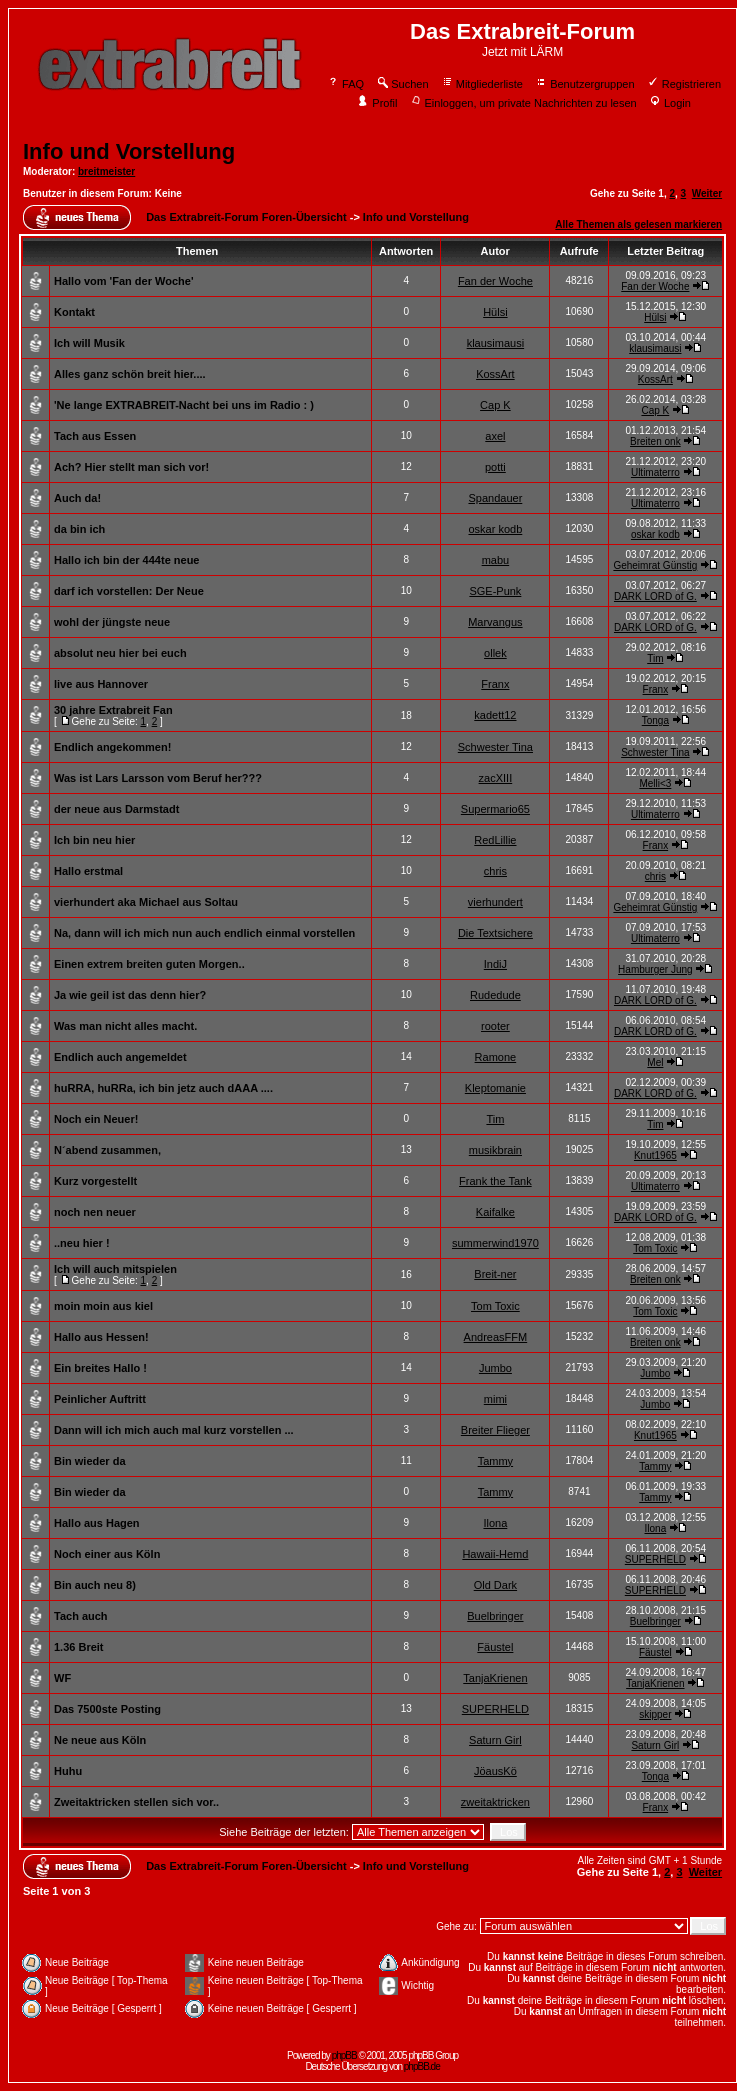 This screenshot has height=2091, width=737. I want to click on mabu, so click(496, 560).